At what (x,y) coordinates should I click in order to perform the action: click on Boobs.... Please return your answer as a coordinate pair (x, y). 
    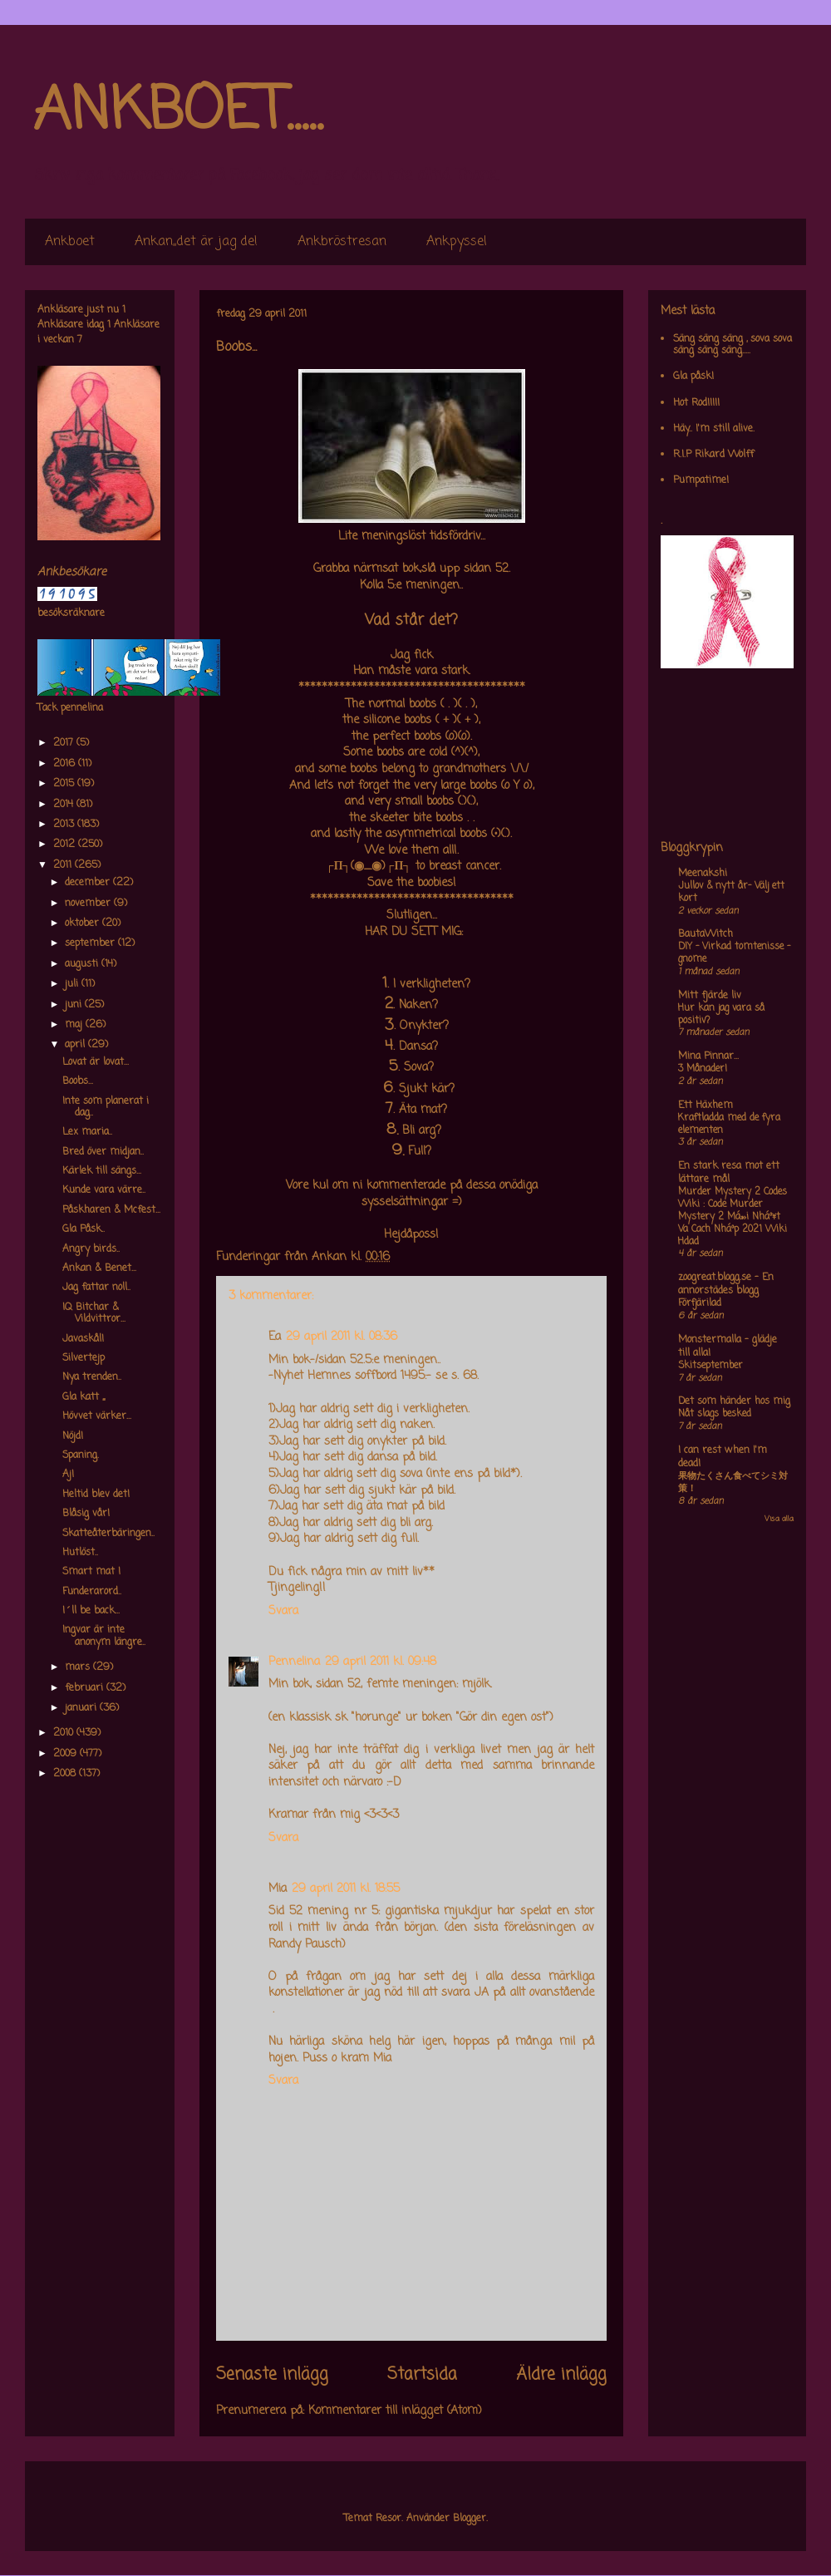
    Looking at the image, I should click on (77, 1081).